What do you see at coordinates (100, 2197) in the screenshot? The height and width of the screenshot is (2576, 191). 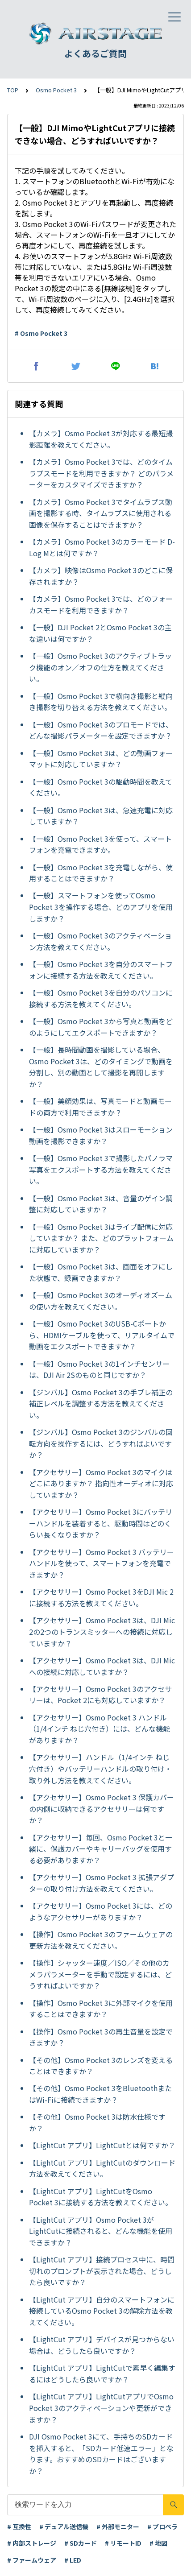 I see `【LightCut アプリ】LightCutをOsmo Pocket 3に接続する方法を教えてください。` at bounding box center [100, 2197].